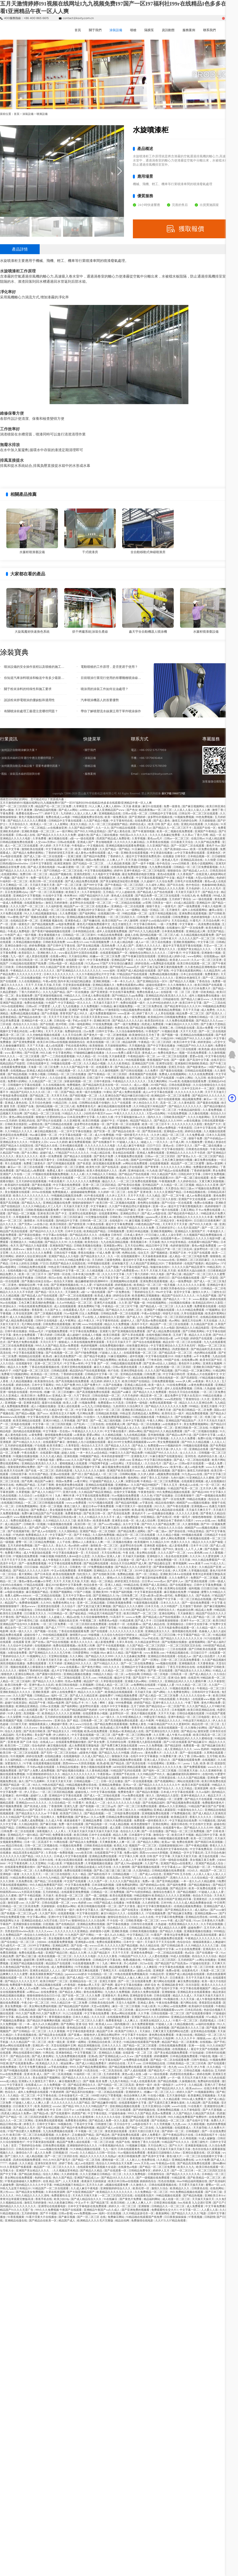 Image resolution: width=238 pixels, height=2576 pixels. Describe the element at coordinates (160, 1267) in the screenshot. I see `制服丝袜在线91` at that location.